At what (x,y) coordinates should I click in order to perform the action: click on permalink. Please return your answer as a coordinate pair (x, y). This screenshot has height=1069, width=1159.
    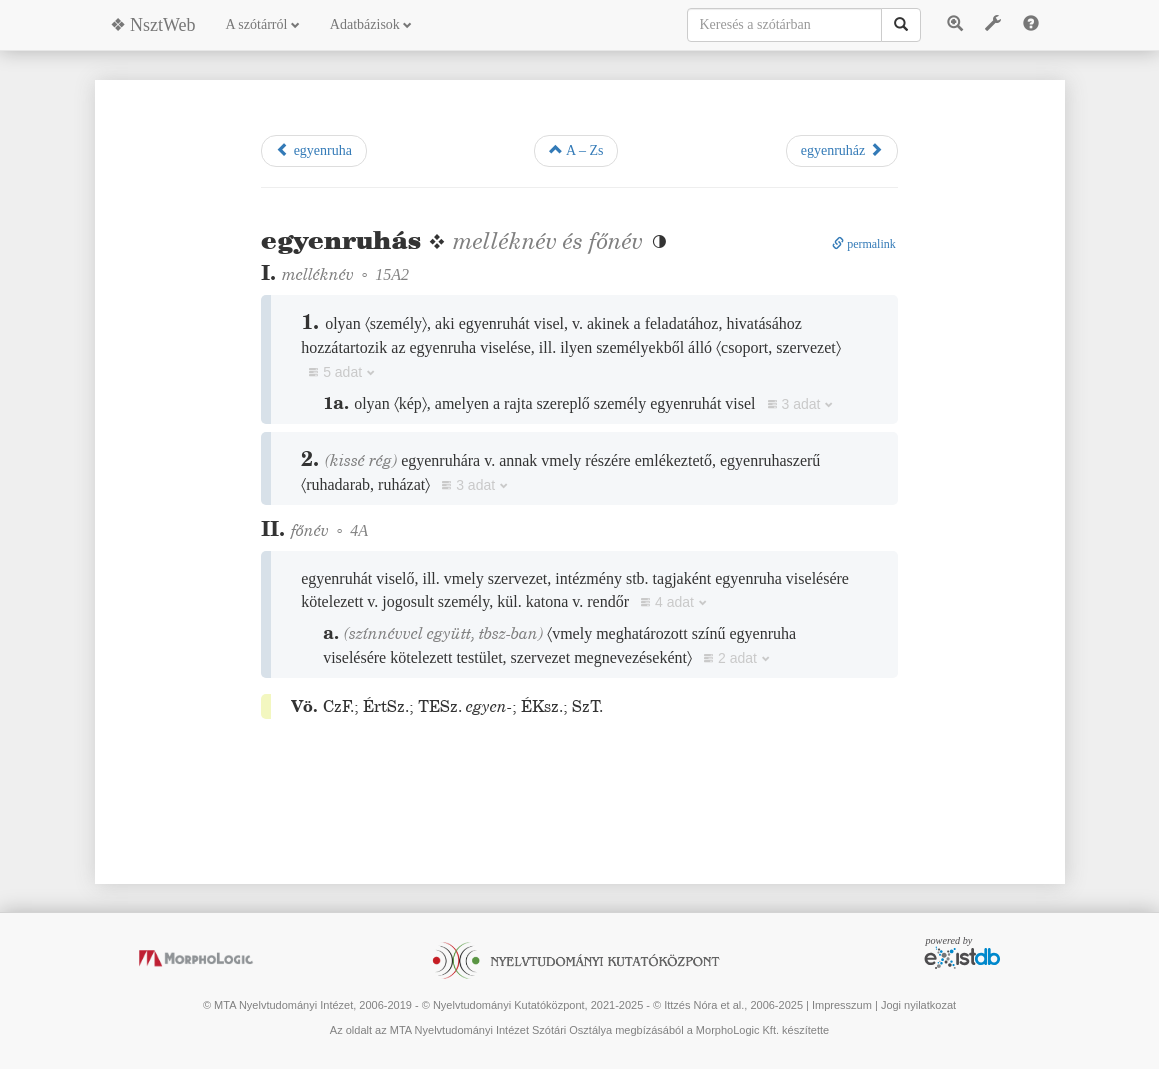
    Looking at the image, I should click on (864, 244).